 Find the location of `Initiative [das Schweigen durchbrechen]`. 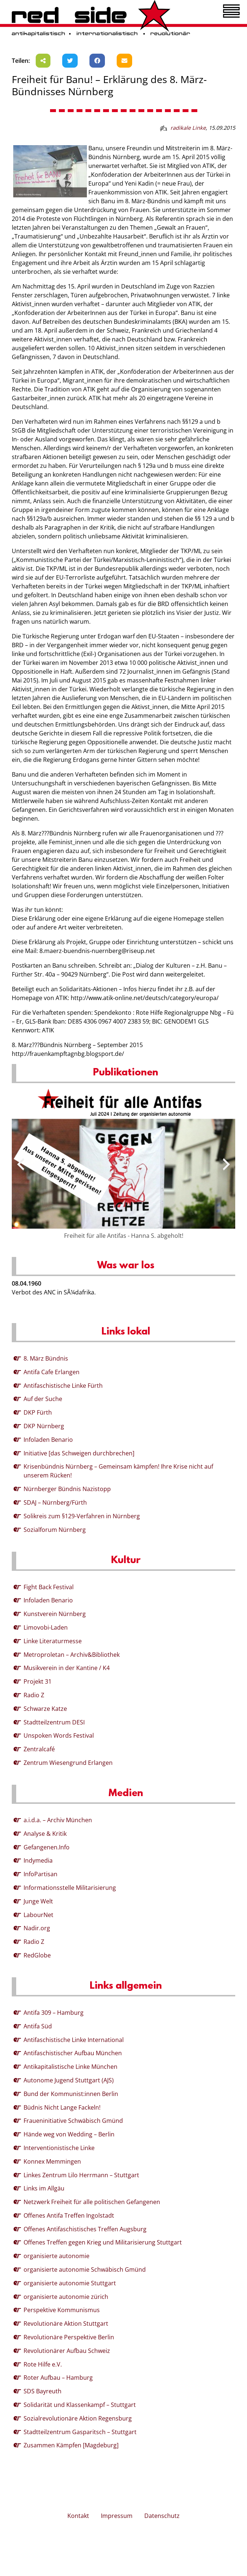

Initiative [das Schweigen durchbrechen] is located at coordinates (79, 1453).